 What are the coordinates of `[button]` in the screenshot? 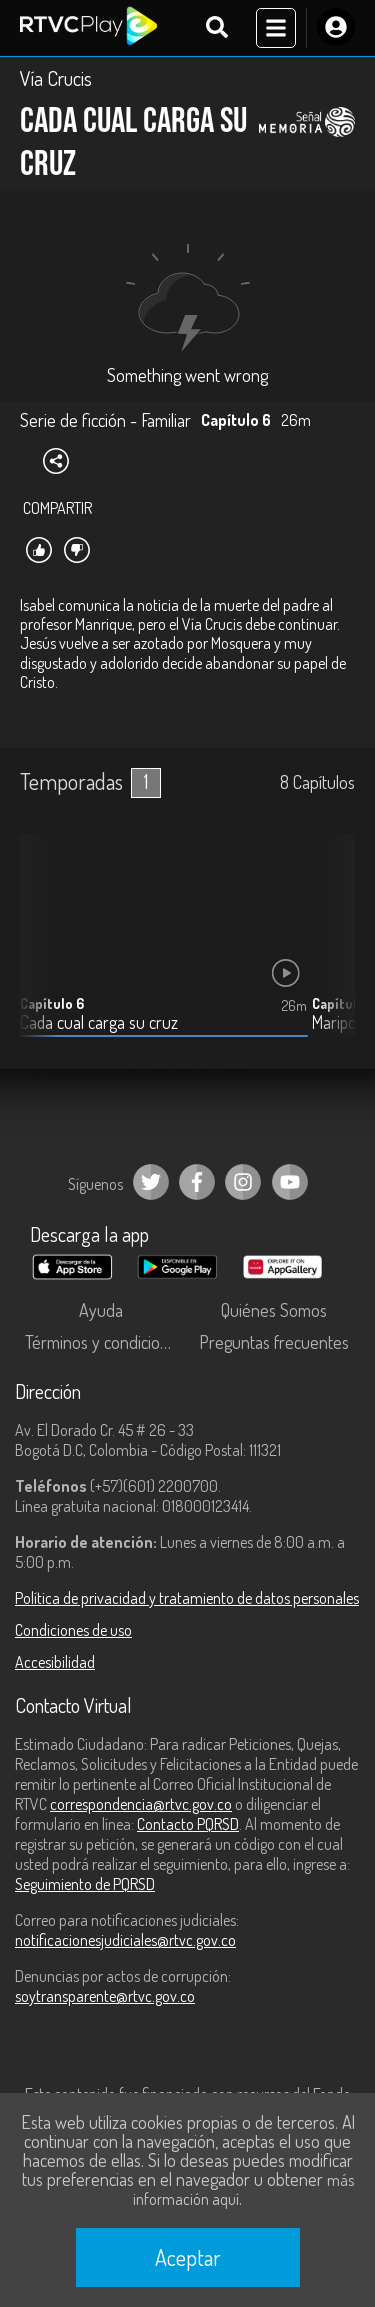 It's located at (330, 951).